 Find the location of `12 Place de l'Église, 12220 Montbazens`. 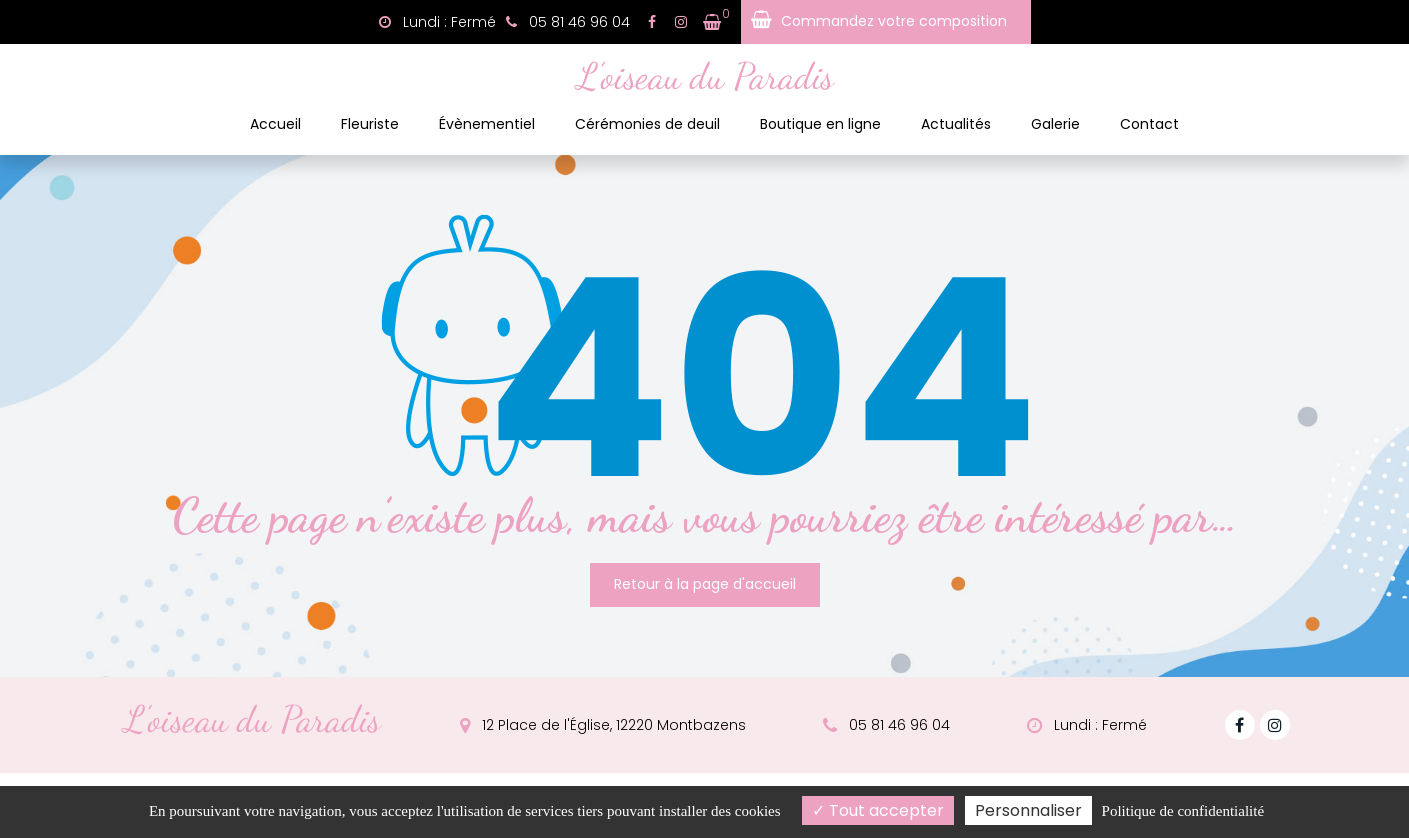

12 Place de l'Église, 12220 Montbazens is located at coordinates (603, 720).